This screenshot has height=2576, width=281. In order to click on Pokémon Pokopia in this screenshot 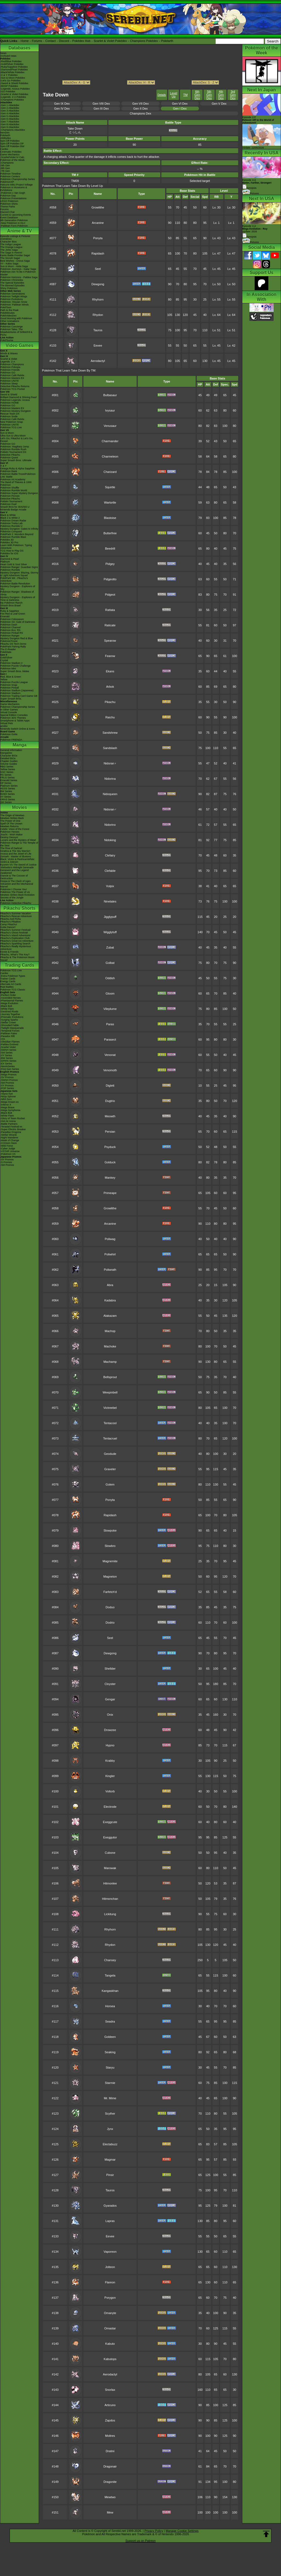, I will do `click(10, 367)`.